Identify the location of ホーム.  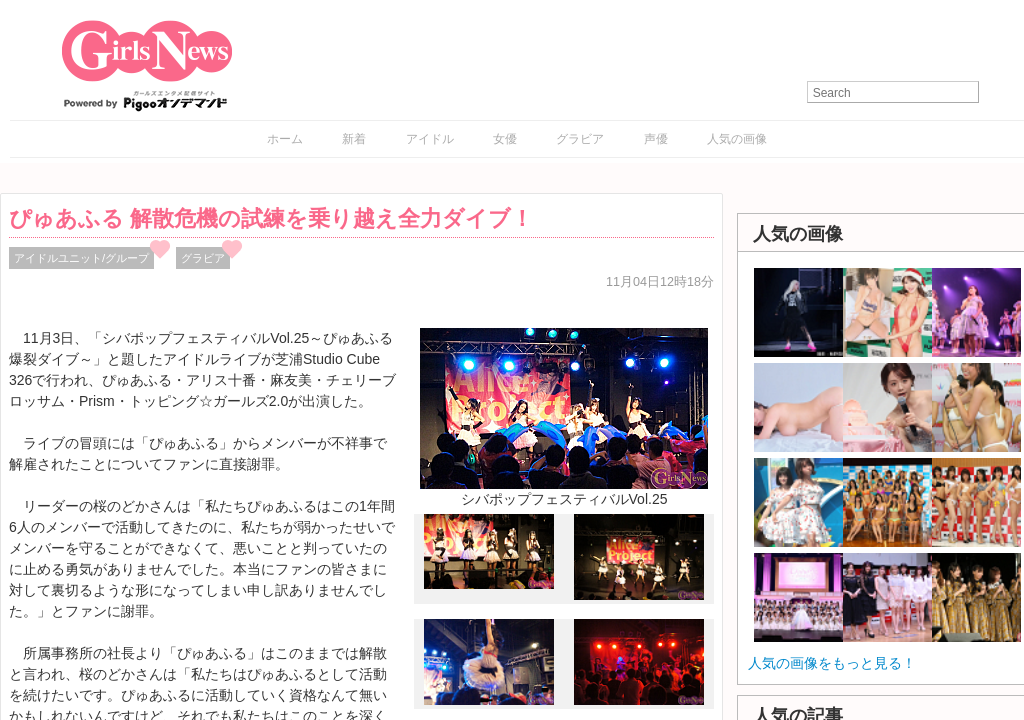
(285, 139).